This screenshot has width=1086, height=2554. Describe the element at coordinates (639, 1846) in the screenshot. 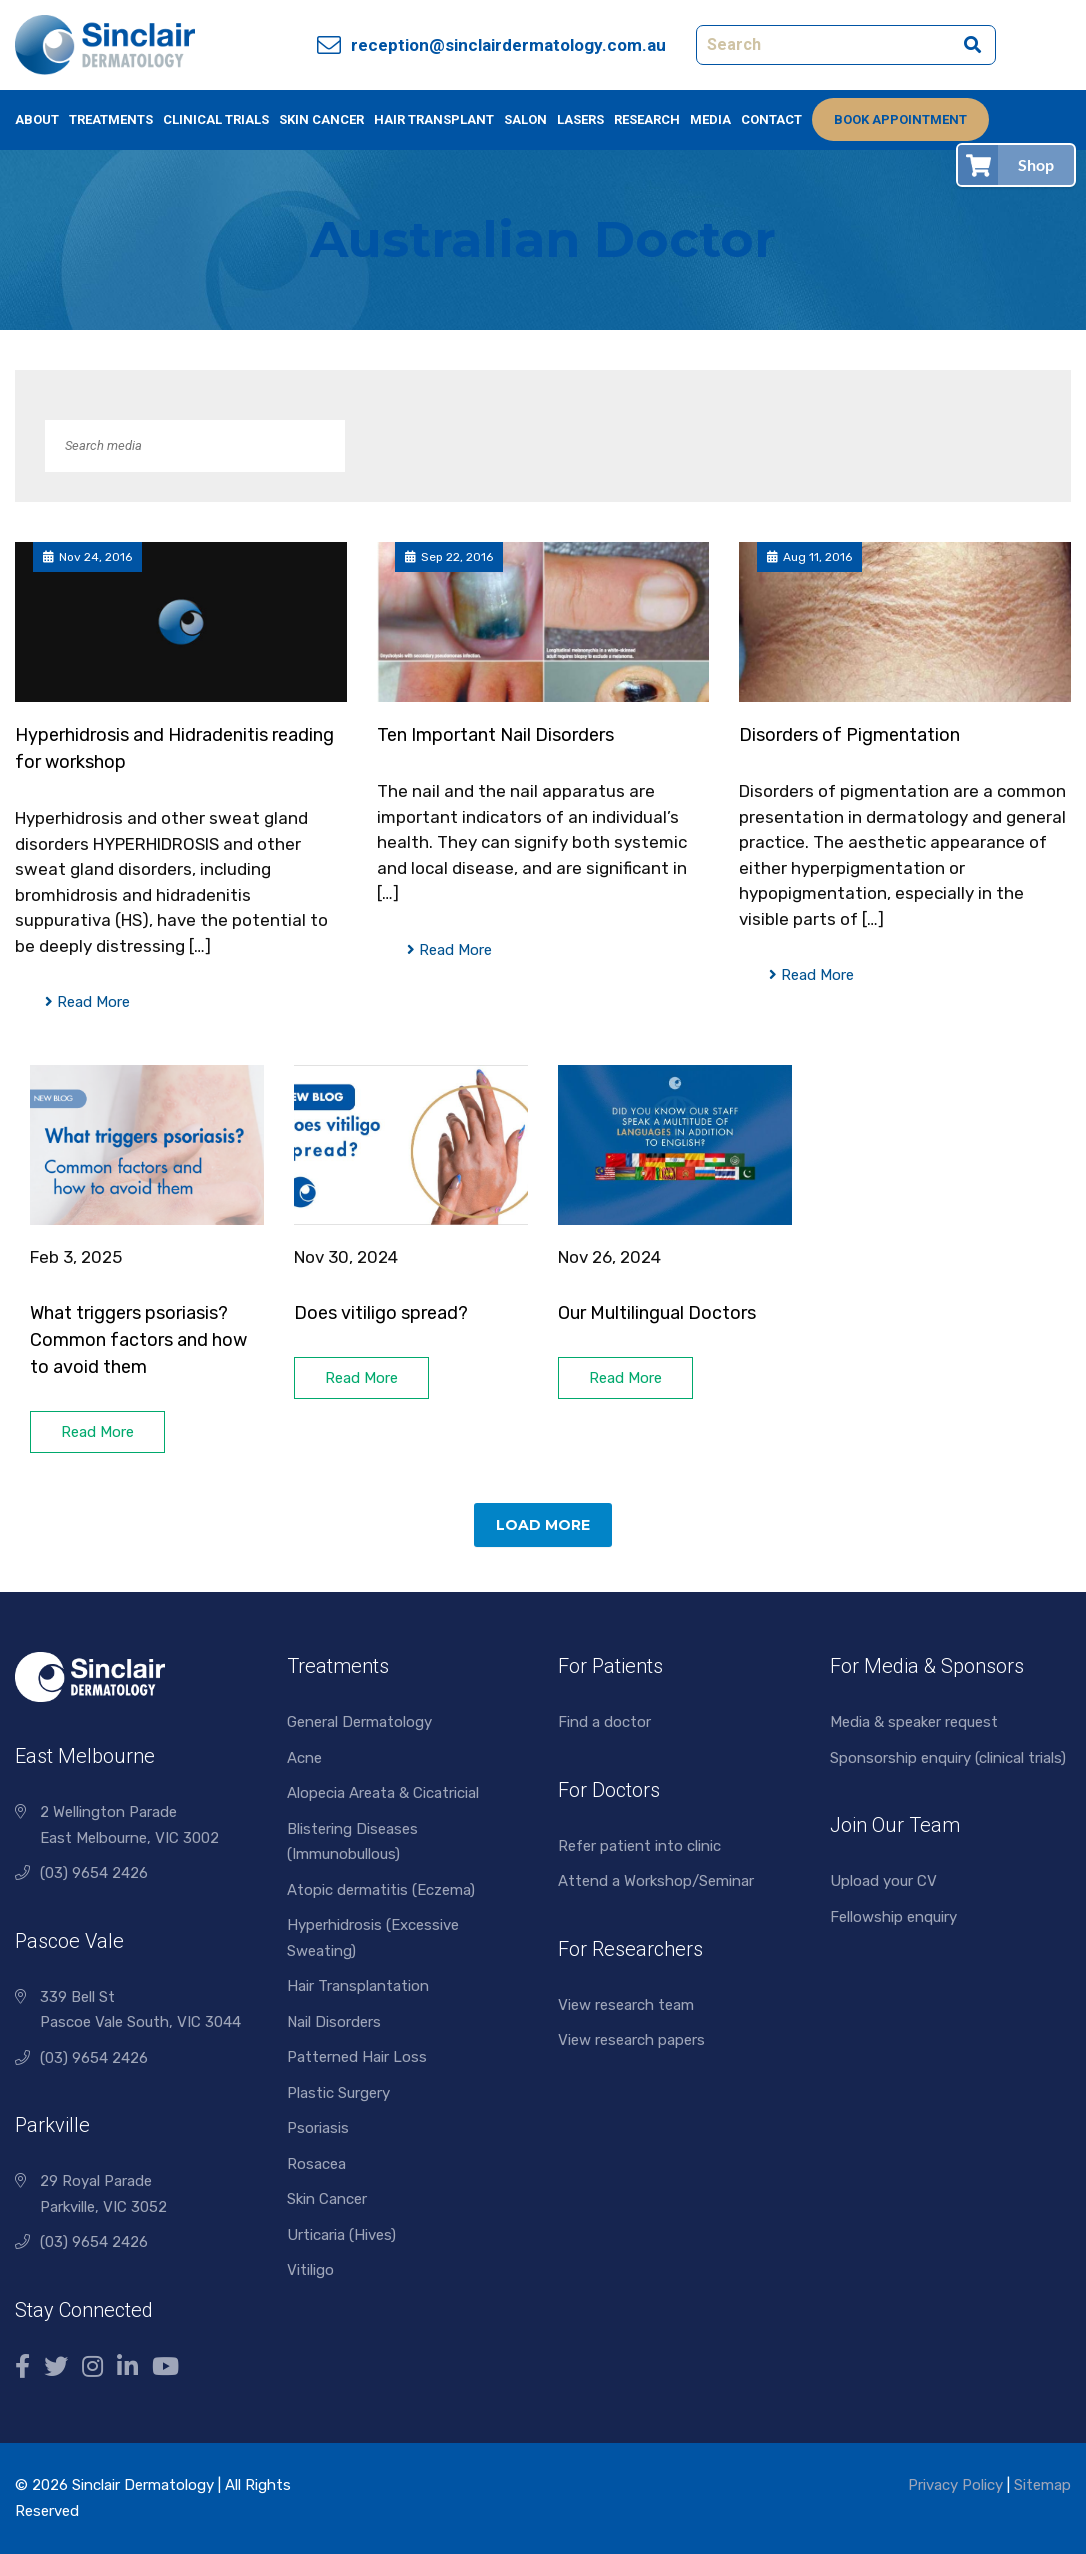

I see `Refer patient into clinic` at that location.